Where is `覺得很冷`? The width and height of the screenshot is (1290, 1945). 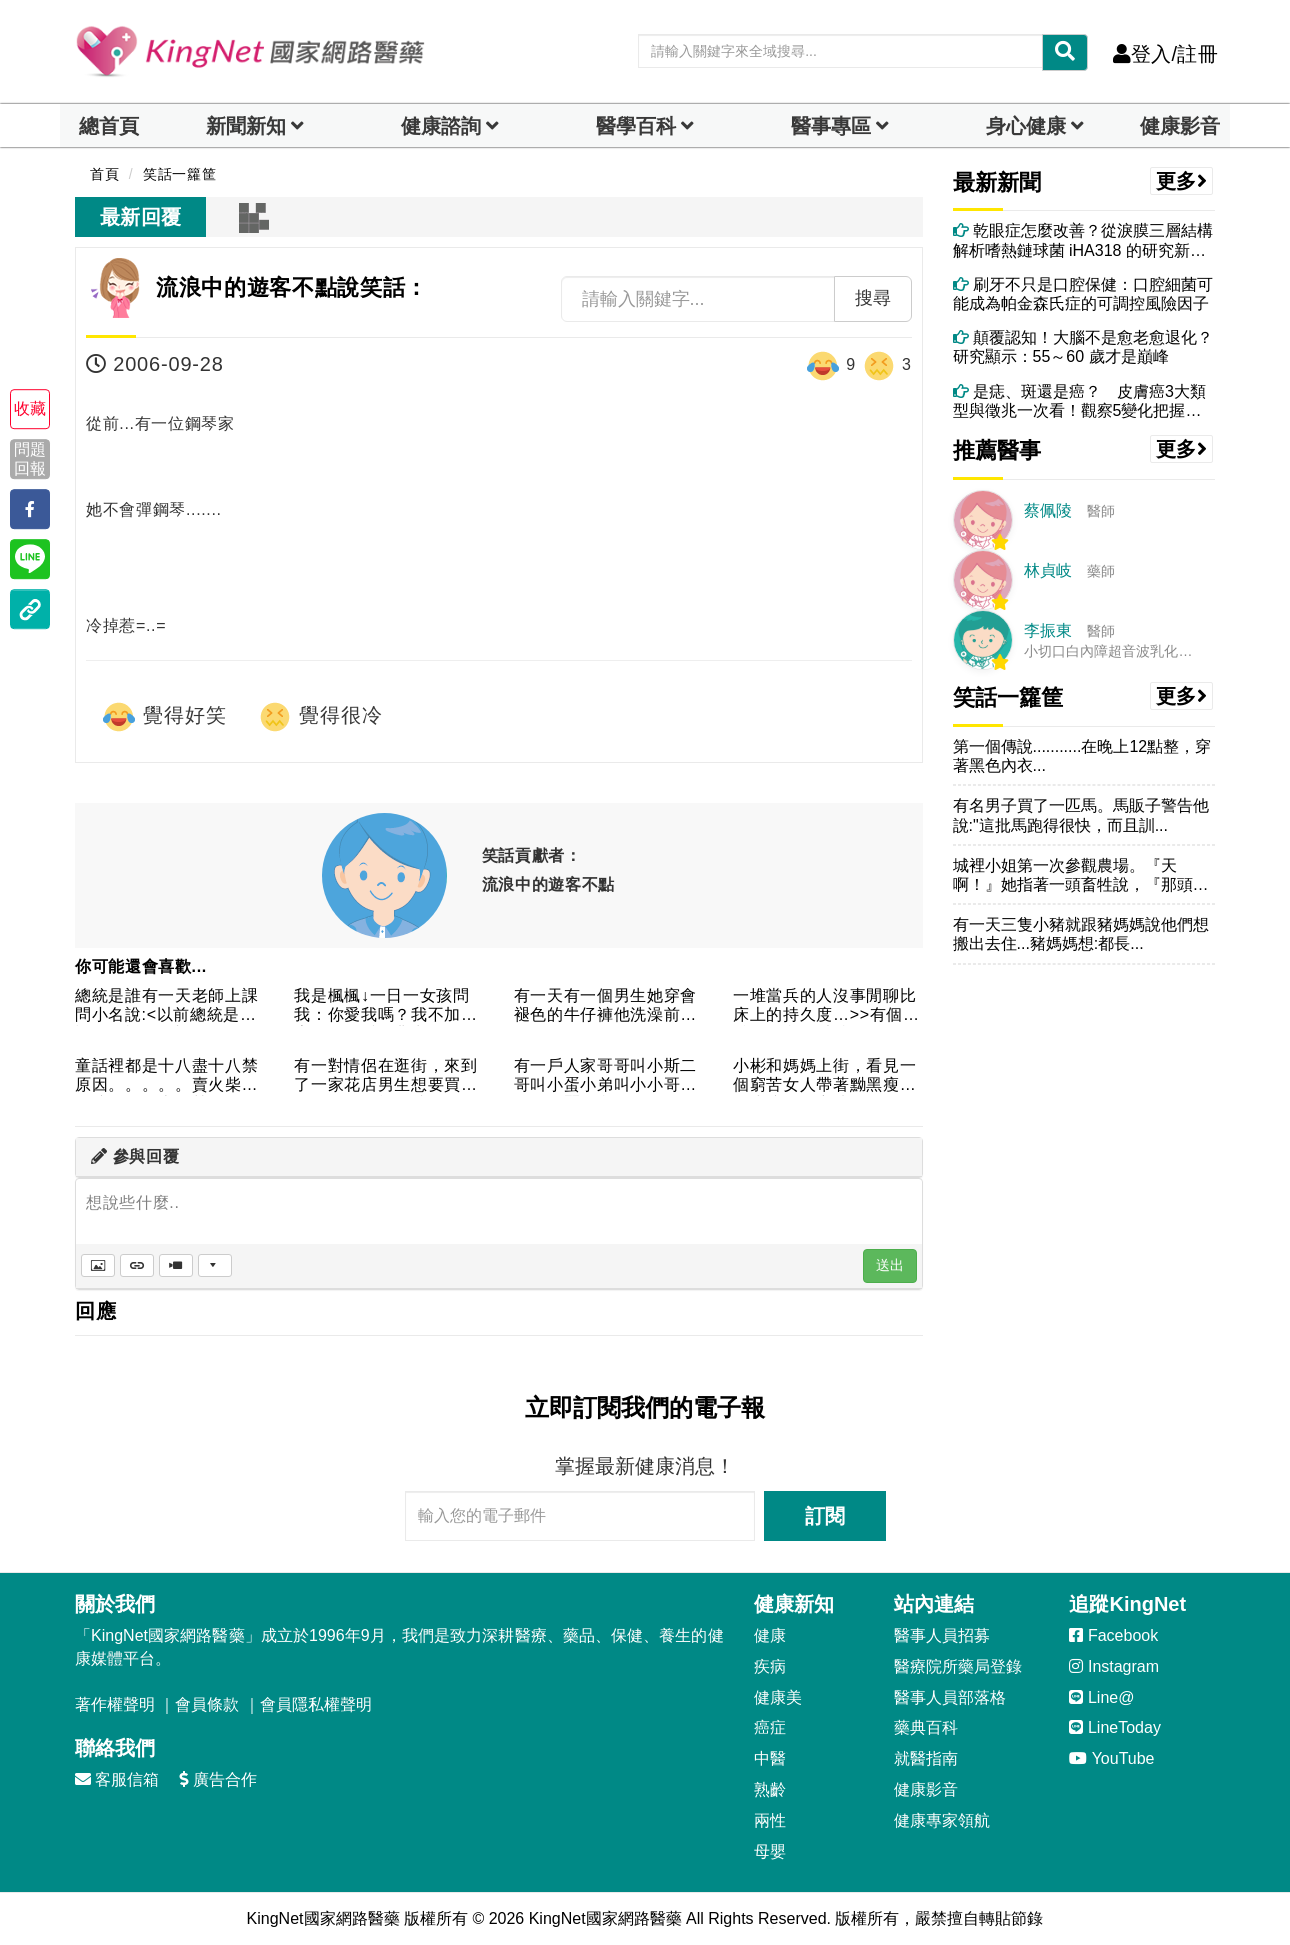 覺得很冷 is located at coordinates (320, 717).